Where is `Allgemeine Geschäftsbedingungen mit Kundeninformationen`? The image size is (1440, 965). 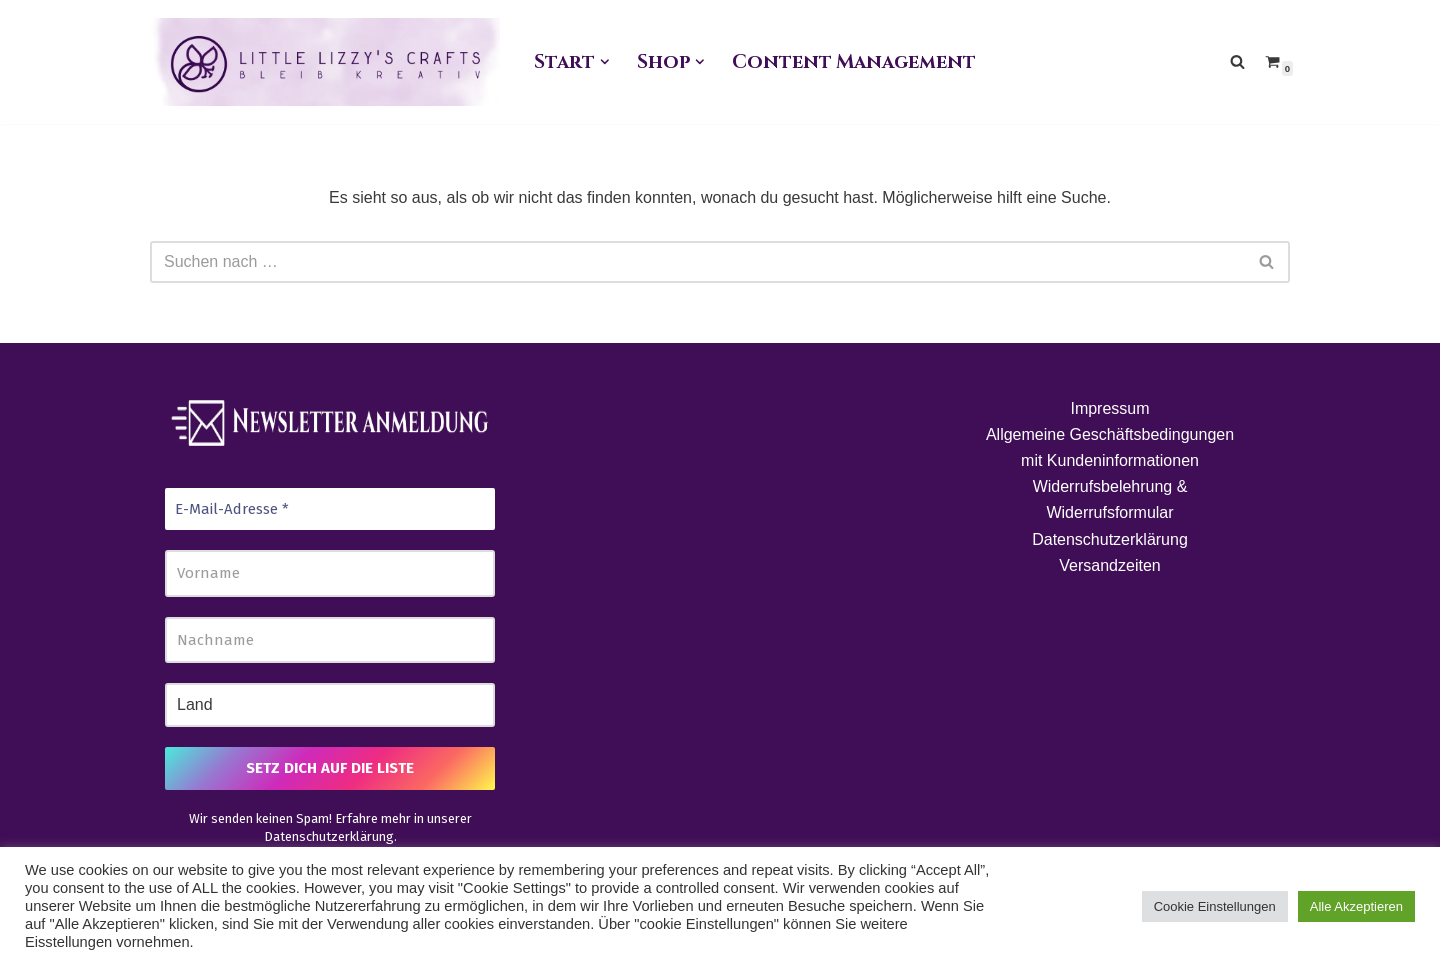 Allgemeine Geschäftsbedingungen mit Kundeninformationen is located at coordinates (1110, 447).